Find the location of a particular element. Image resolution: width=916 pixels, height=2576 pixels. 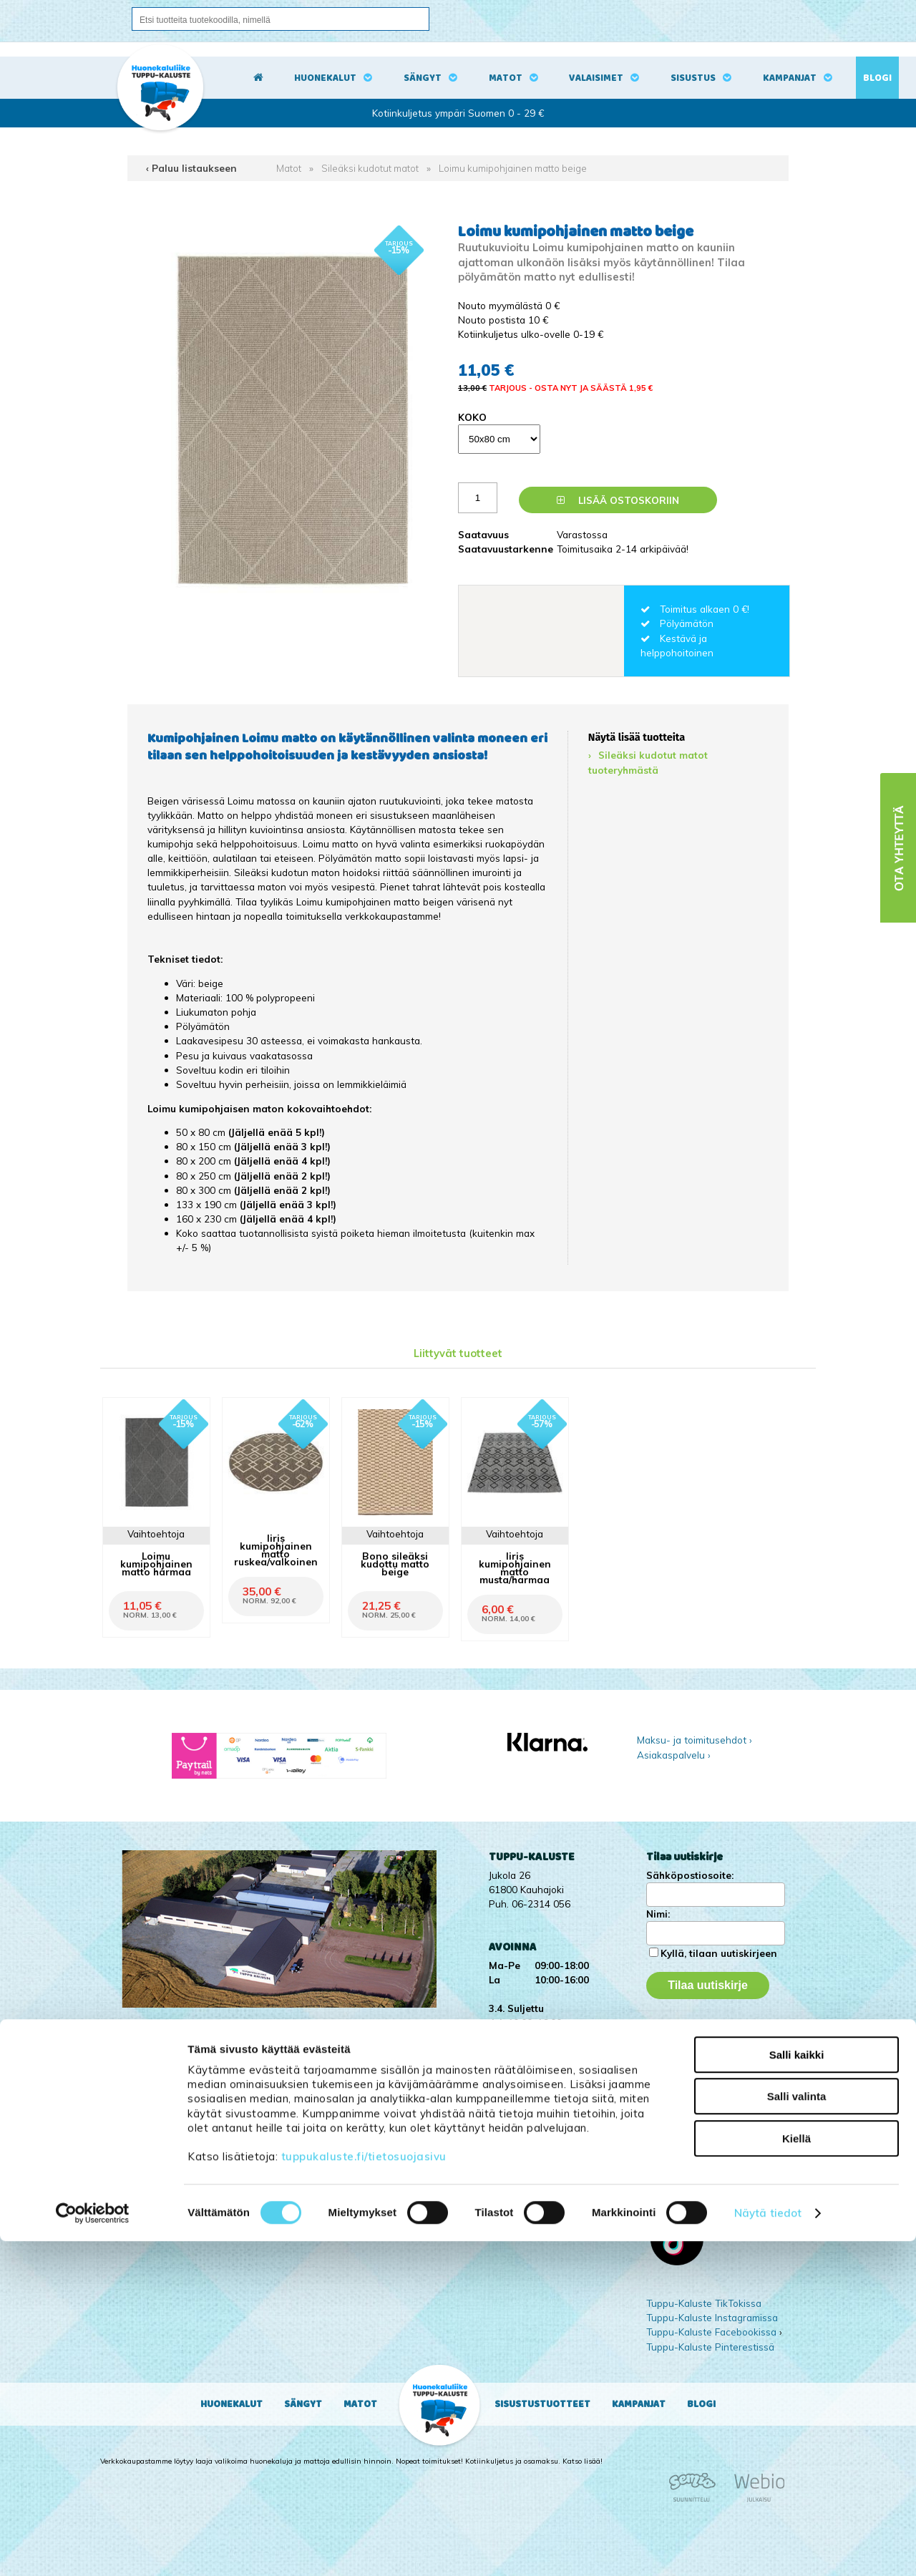

Sileäksi kudotut matot tuoteryhmästä is located at coordinates (648, 762).